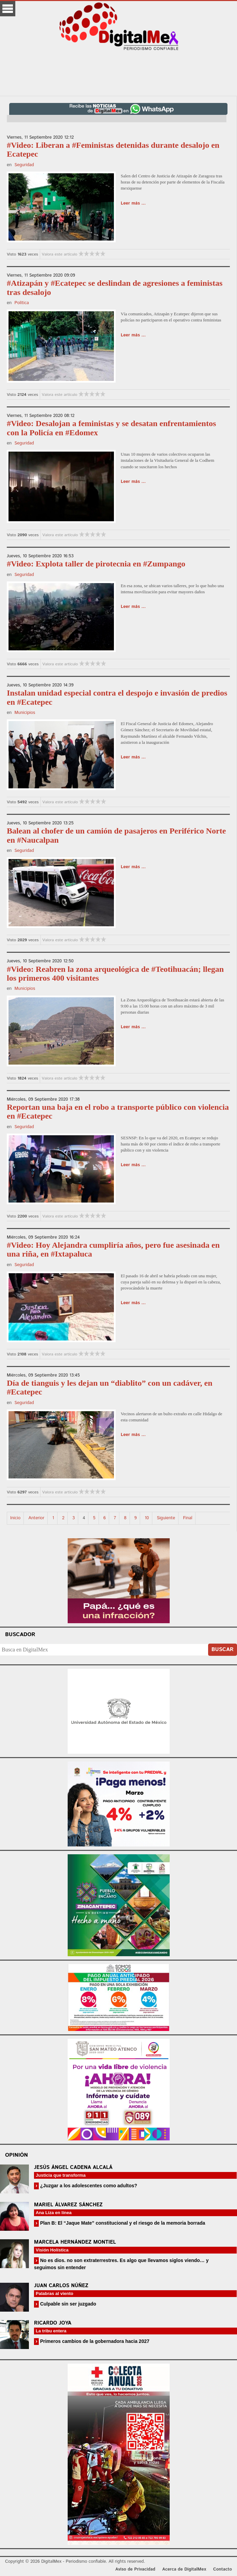 Image resolution: width=237 pixels, height=2576 pixels. I want to click on Inicio, so click(15, 1518).